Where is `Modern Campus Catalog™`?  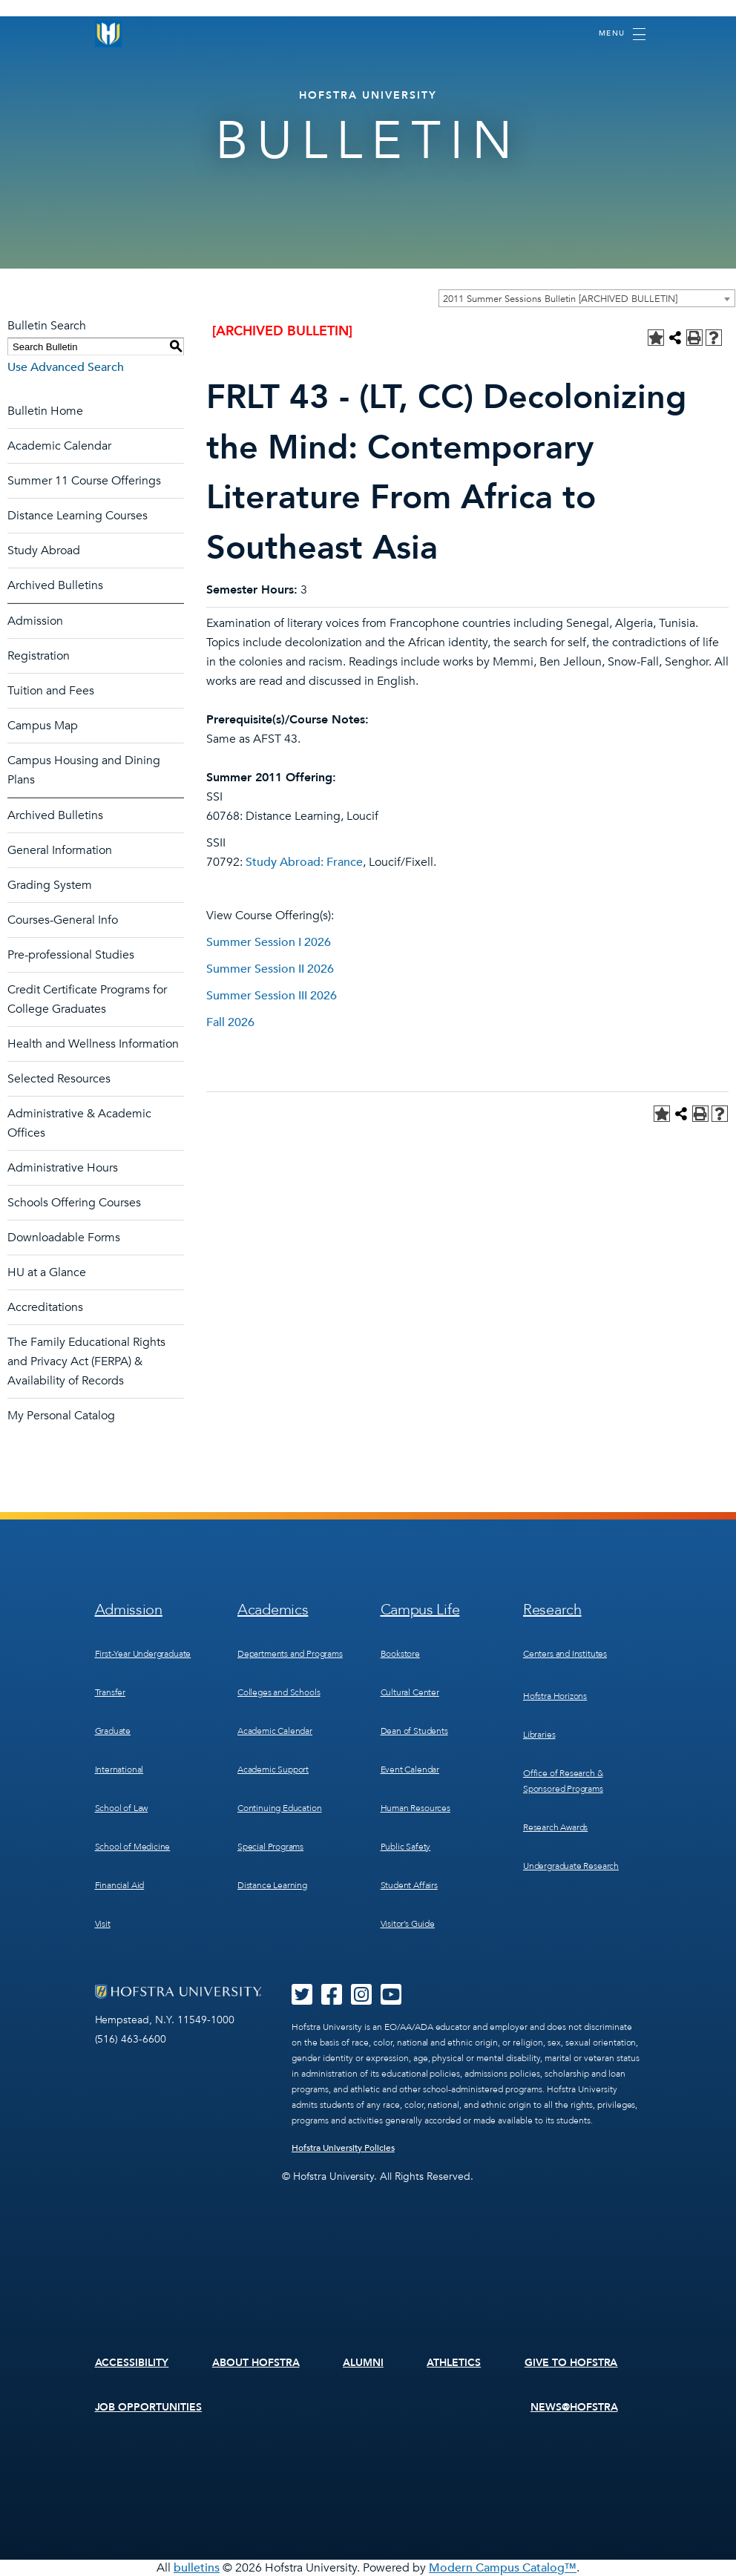 Modern Campus Catalog™ is located at coordinates (502, 2568).